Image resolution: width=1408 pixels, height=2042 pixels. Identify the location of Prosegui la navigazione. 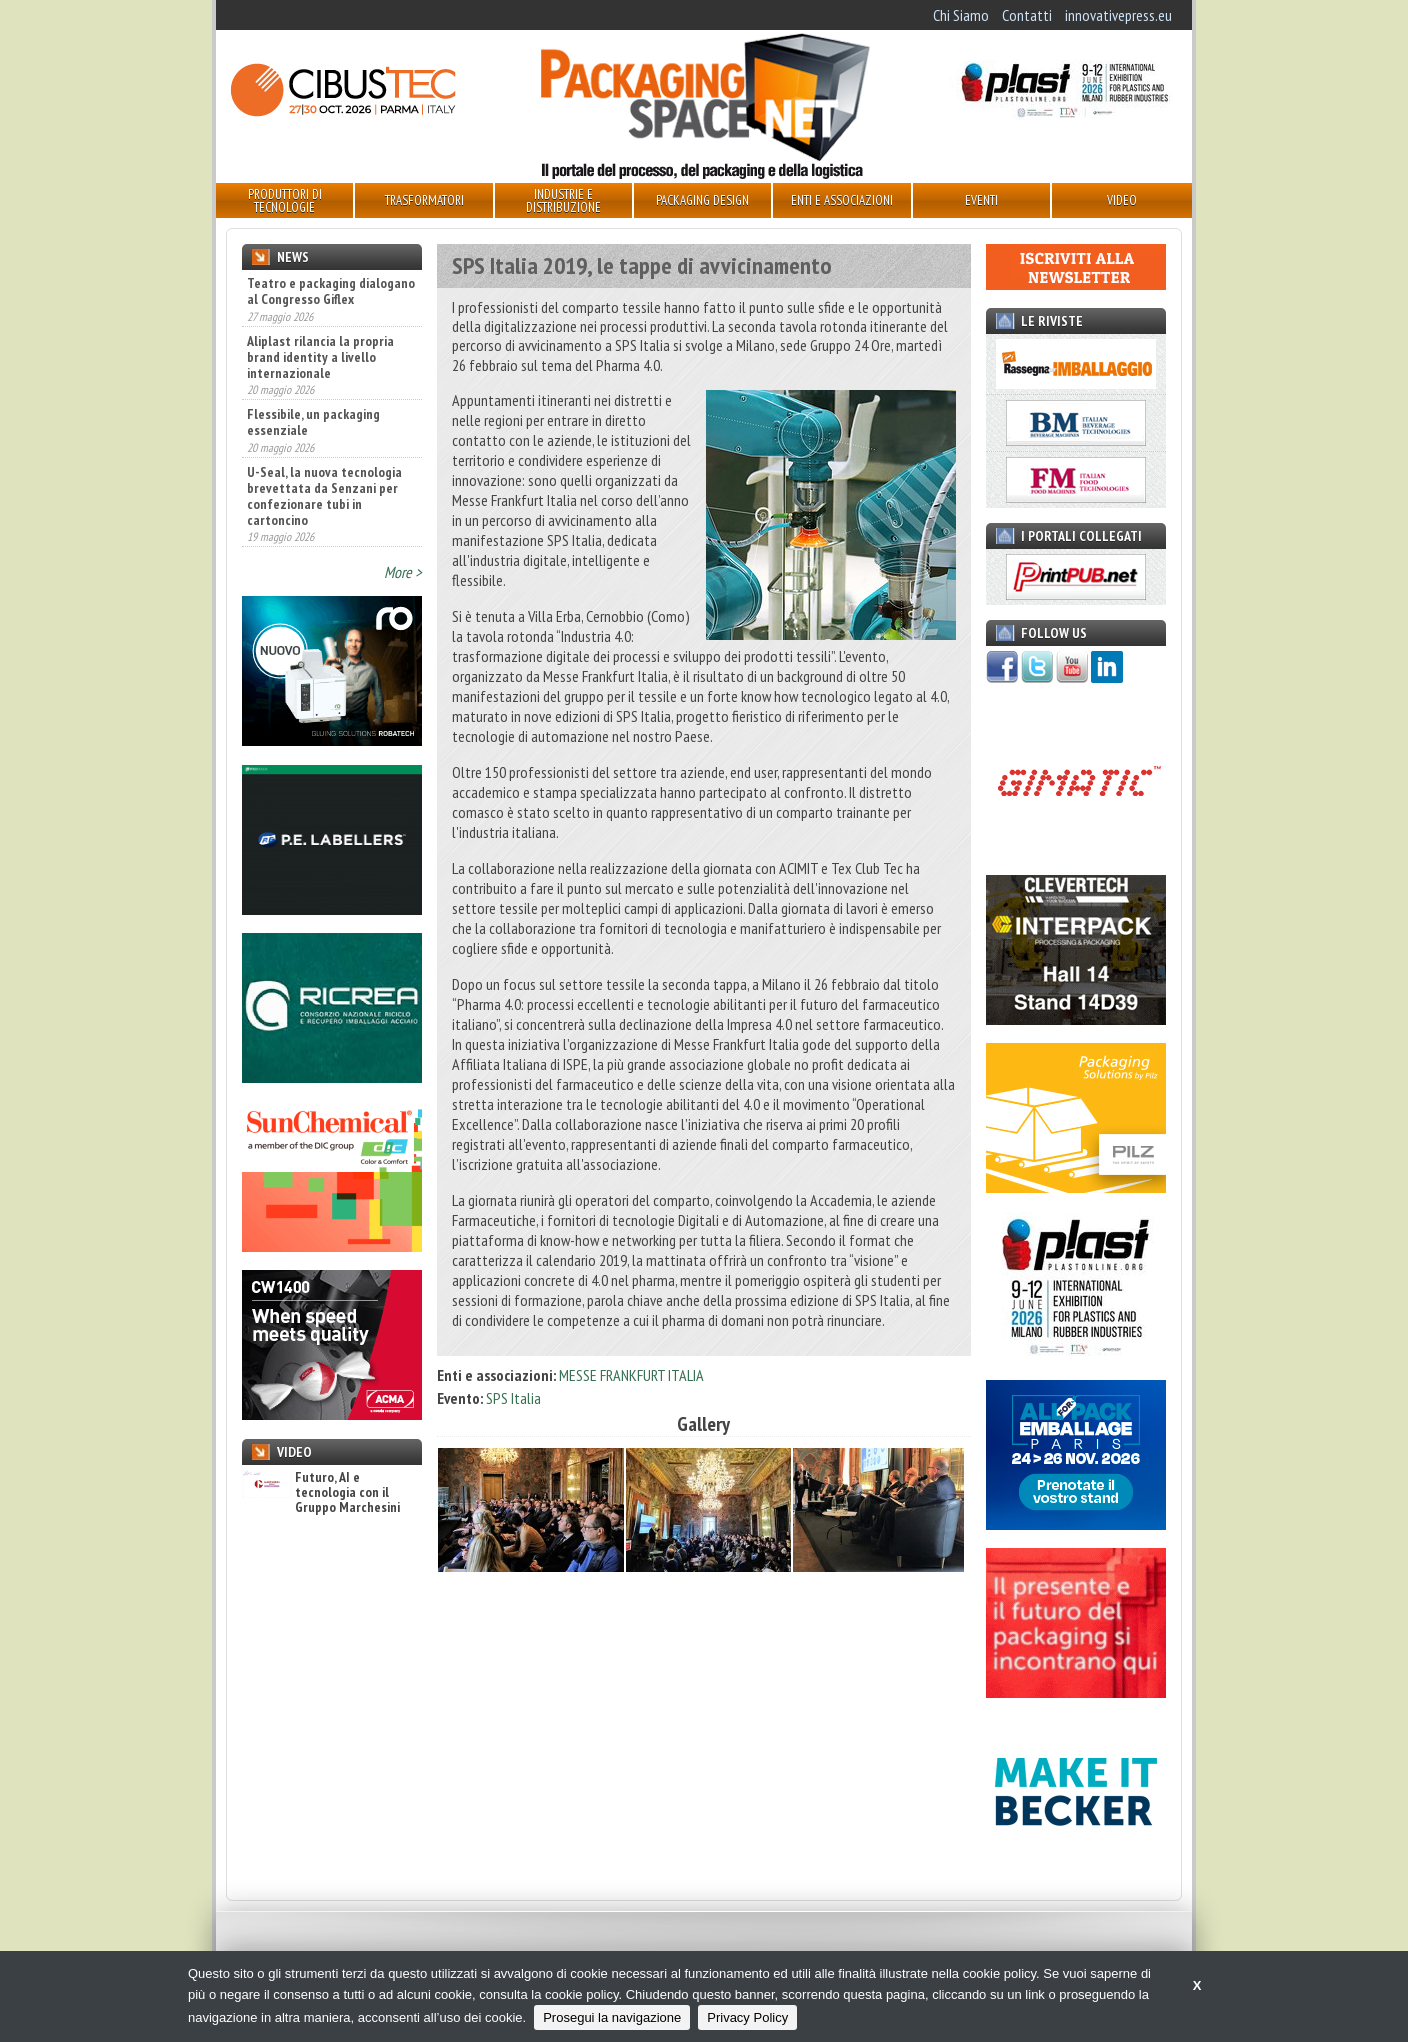
(612, 2017).